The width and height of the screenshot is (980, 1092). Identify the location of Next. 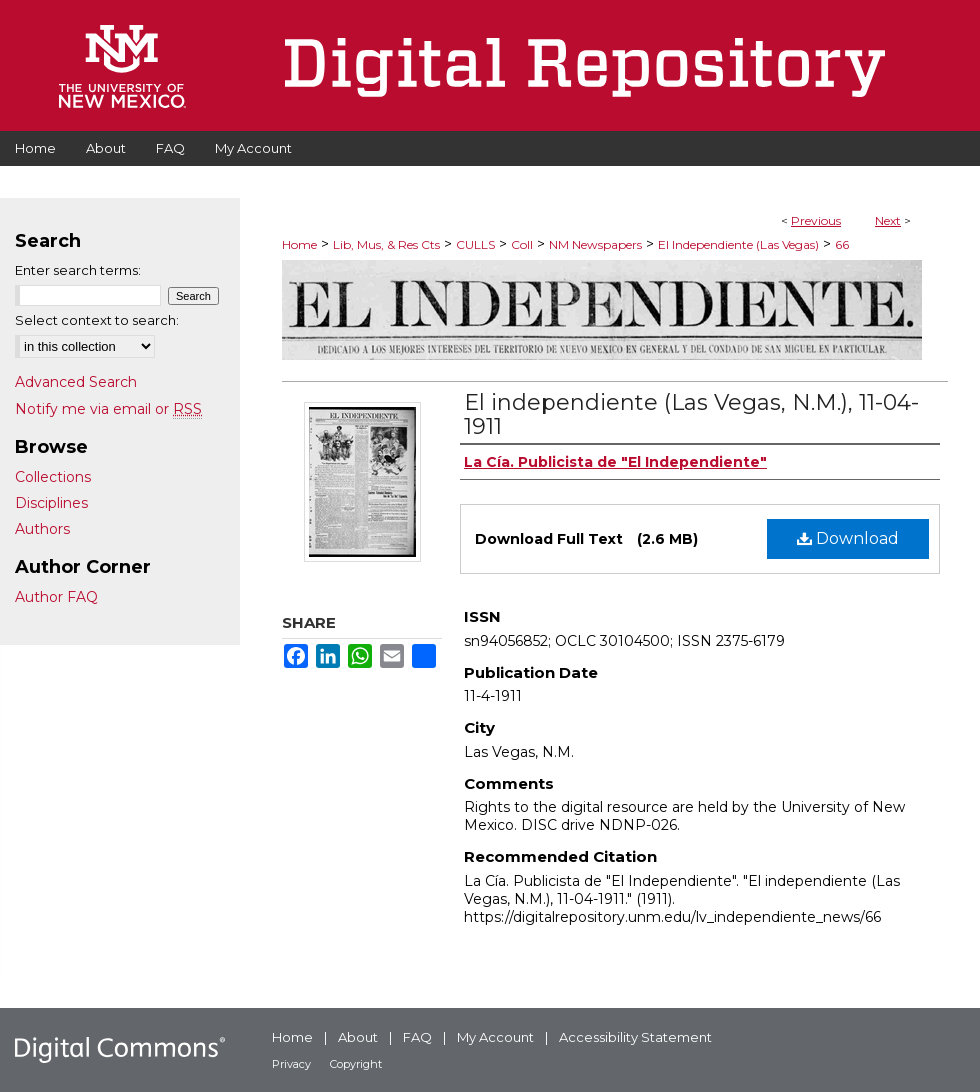
(888, 220).